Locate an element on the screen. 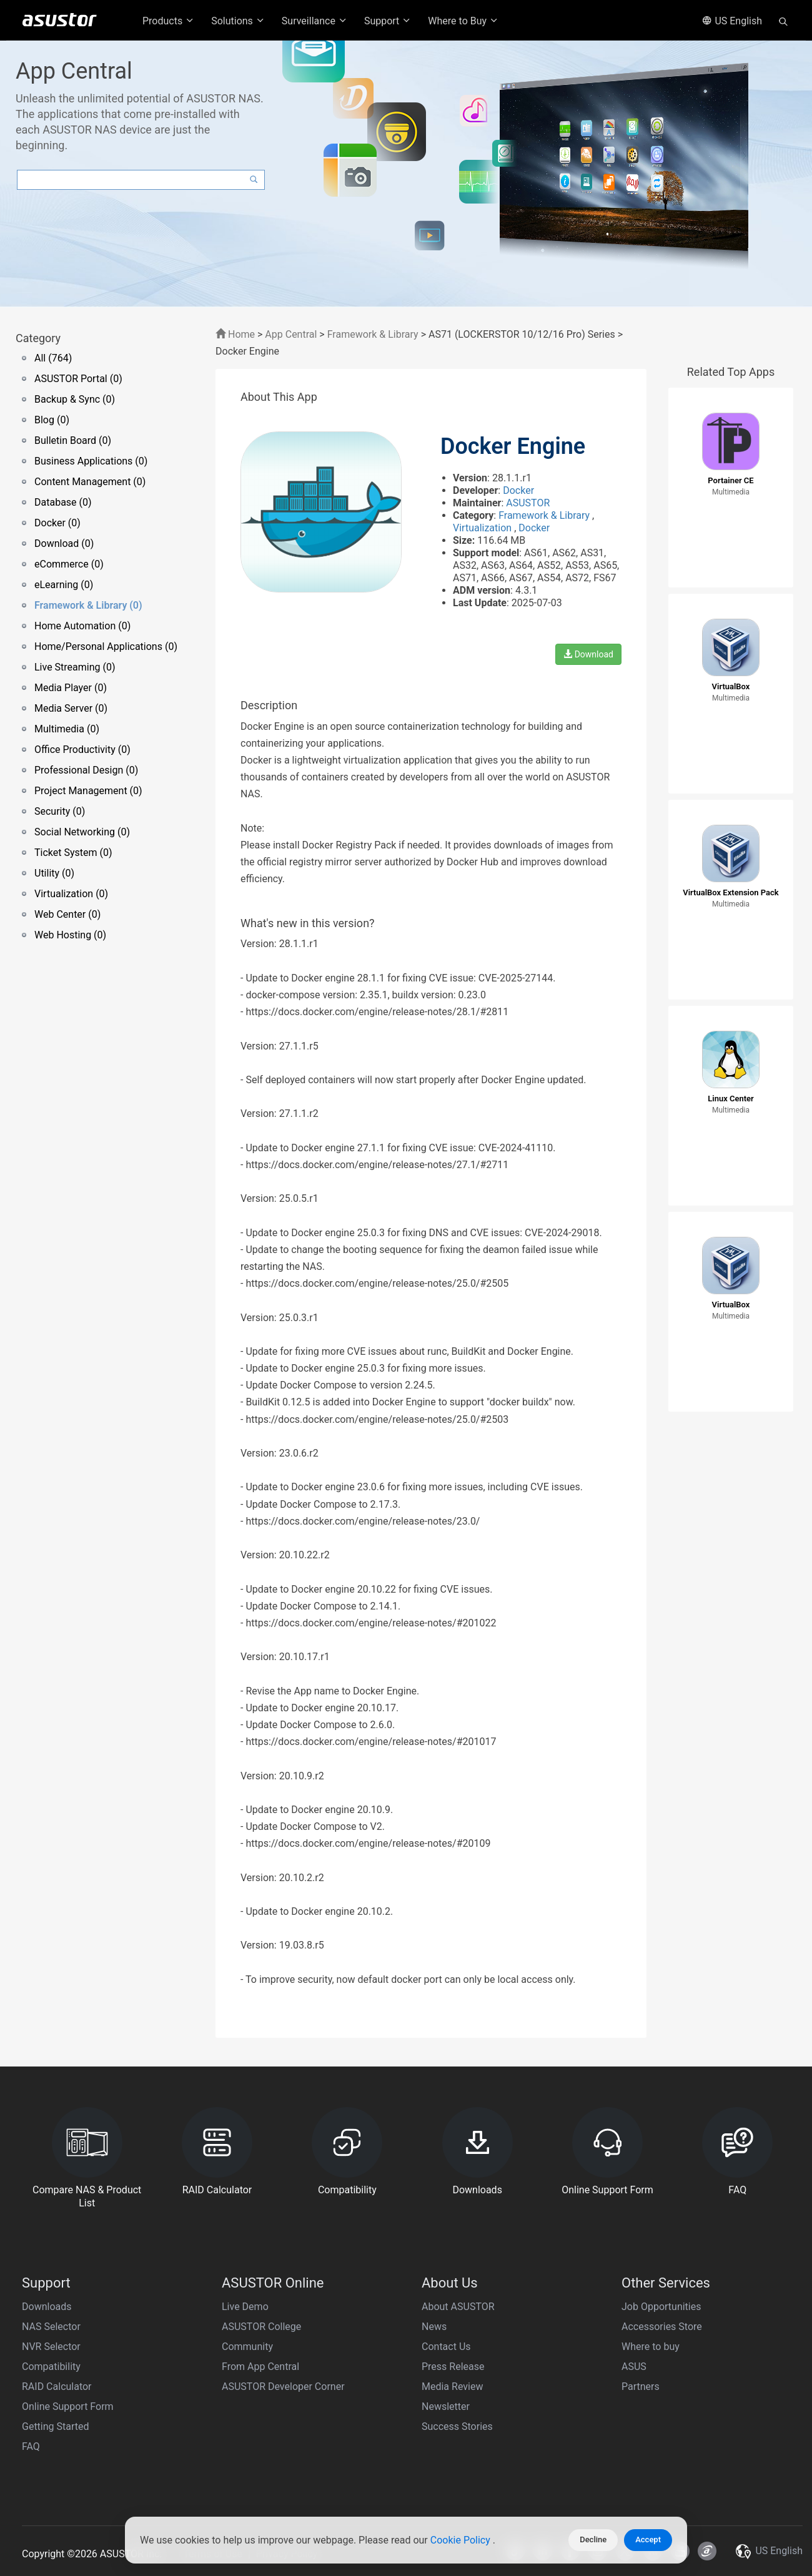 This screenshot has height=2576, width=812. Solutions [button] is located at coordinates (238, 21).